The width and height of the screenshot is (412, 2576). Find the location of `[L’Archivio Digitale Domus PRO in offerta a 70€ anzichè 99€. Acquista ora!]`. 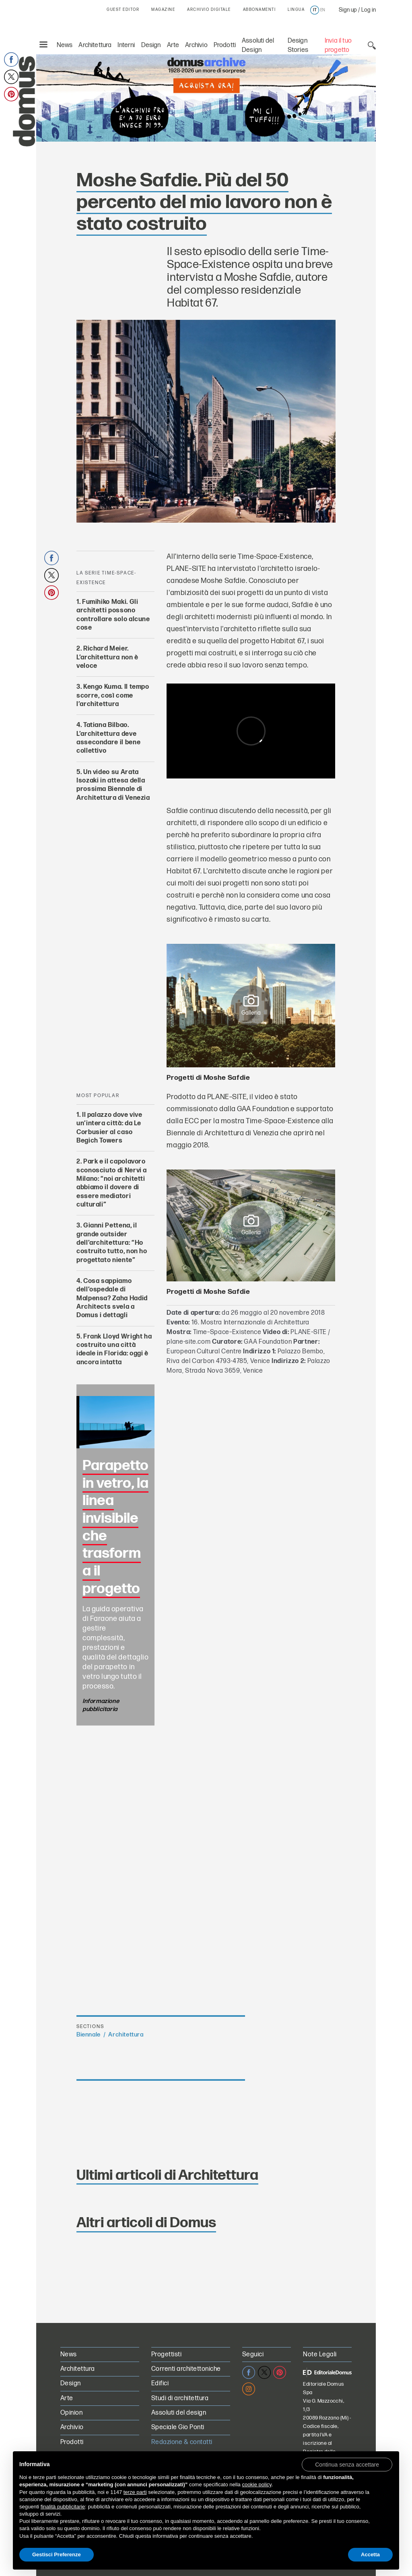

[L’Archivio Digitale Domus PRO in offerta a 70€ anzichè 99€. Acquista ora!] is located at coordinates (206, 97).